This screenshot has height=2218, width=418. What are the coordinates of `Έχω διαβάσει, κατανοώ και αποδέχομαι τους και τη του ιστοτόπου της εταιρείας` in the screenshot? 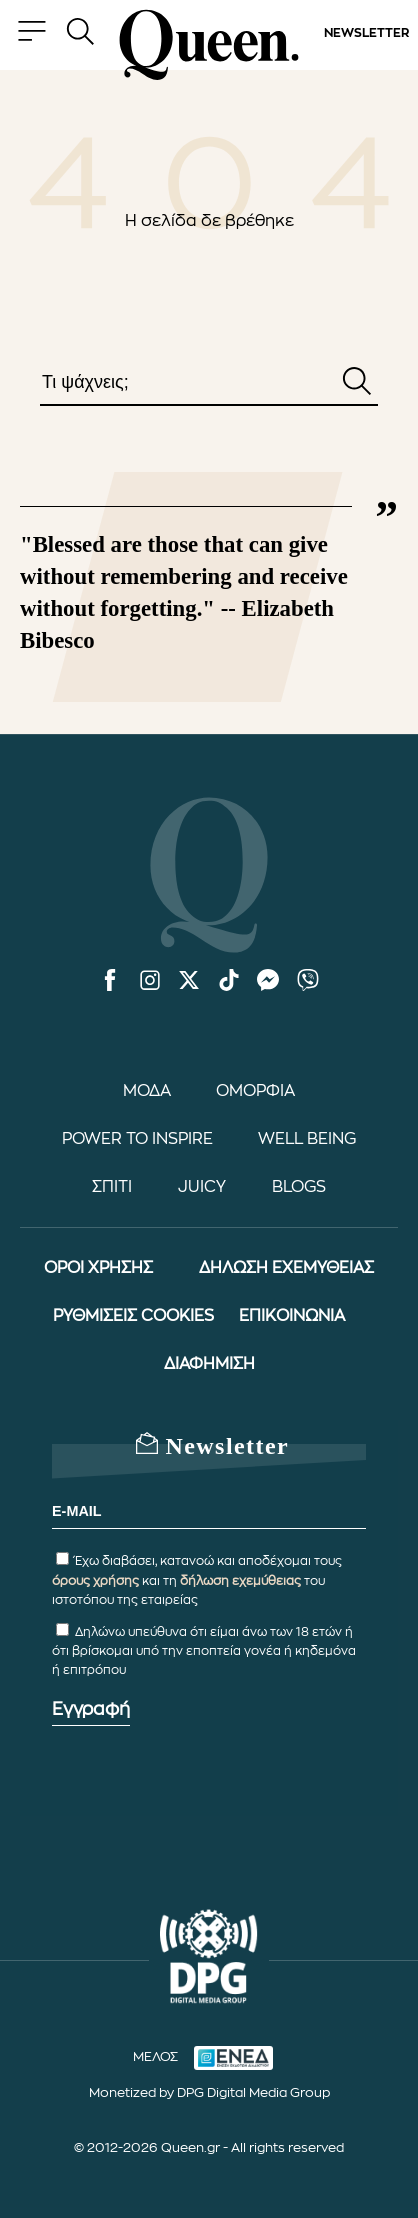 It's located at (197, 1580).